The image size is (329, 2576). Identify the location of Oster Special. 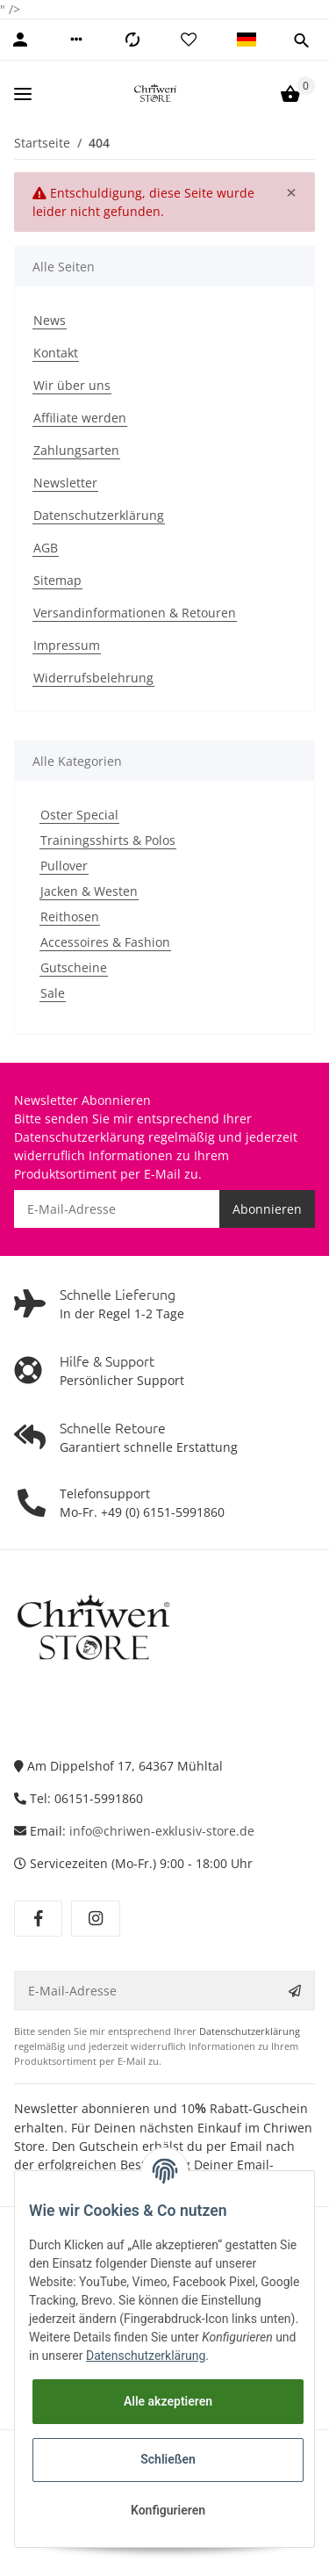
(79, 814).